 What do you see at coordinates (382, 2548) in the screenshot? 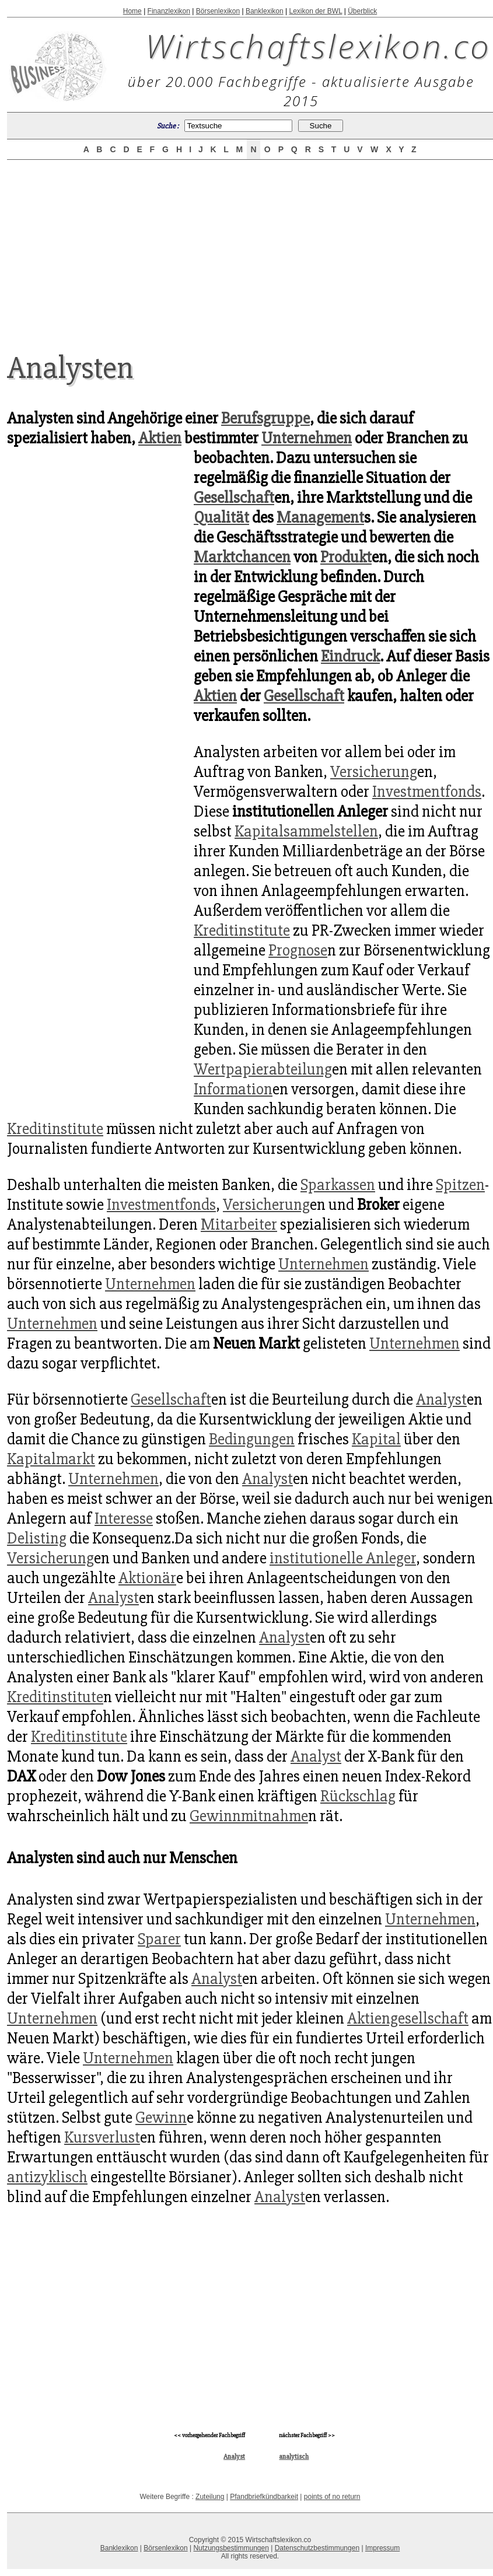
I see `Impressum` at bounding box center [382, 2548].